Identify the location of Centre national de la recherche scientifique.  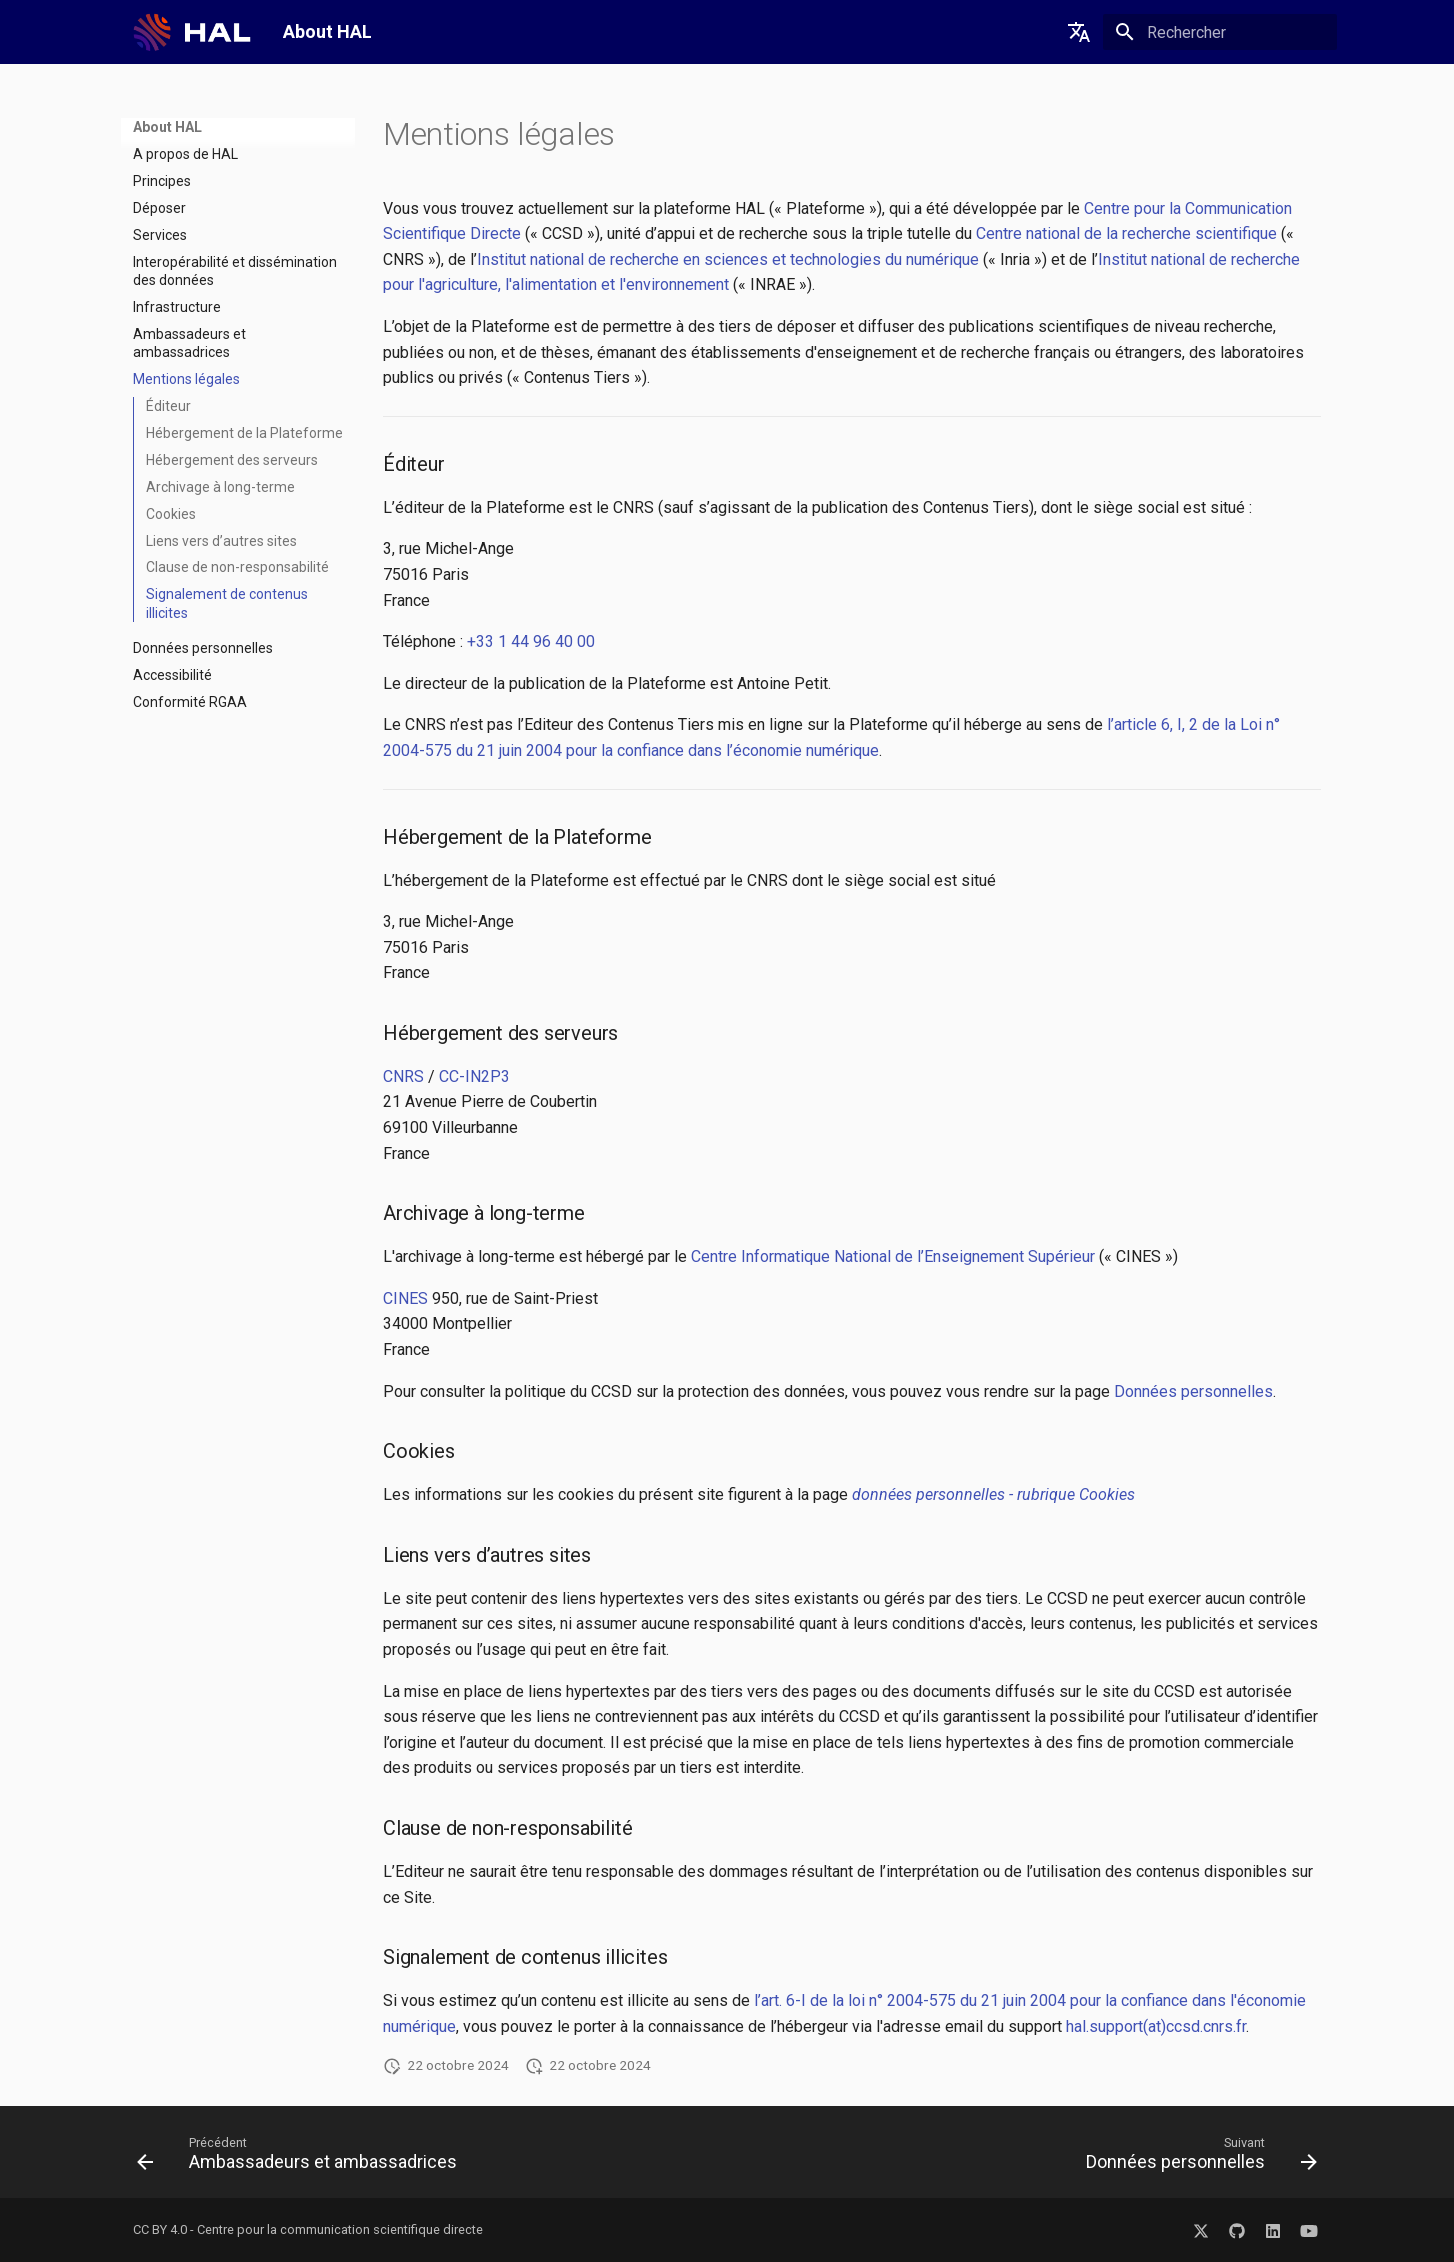
(1126, 233).